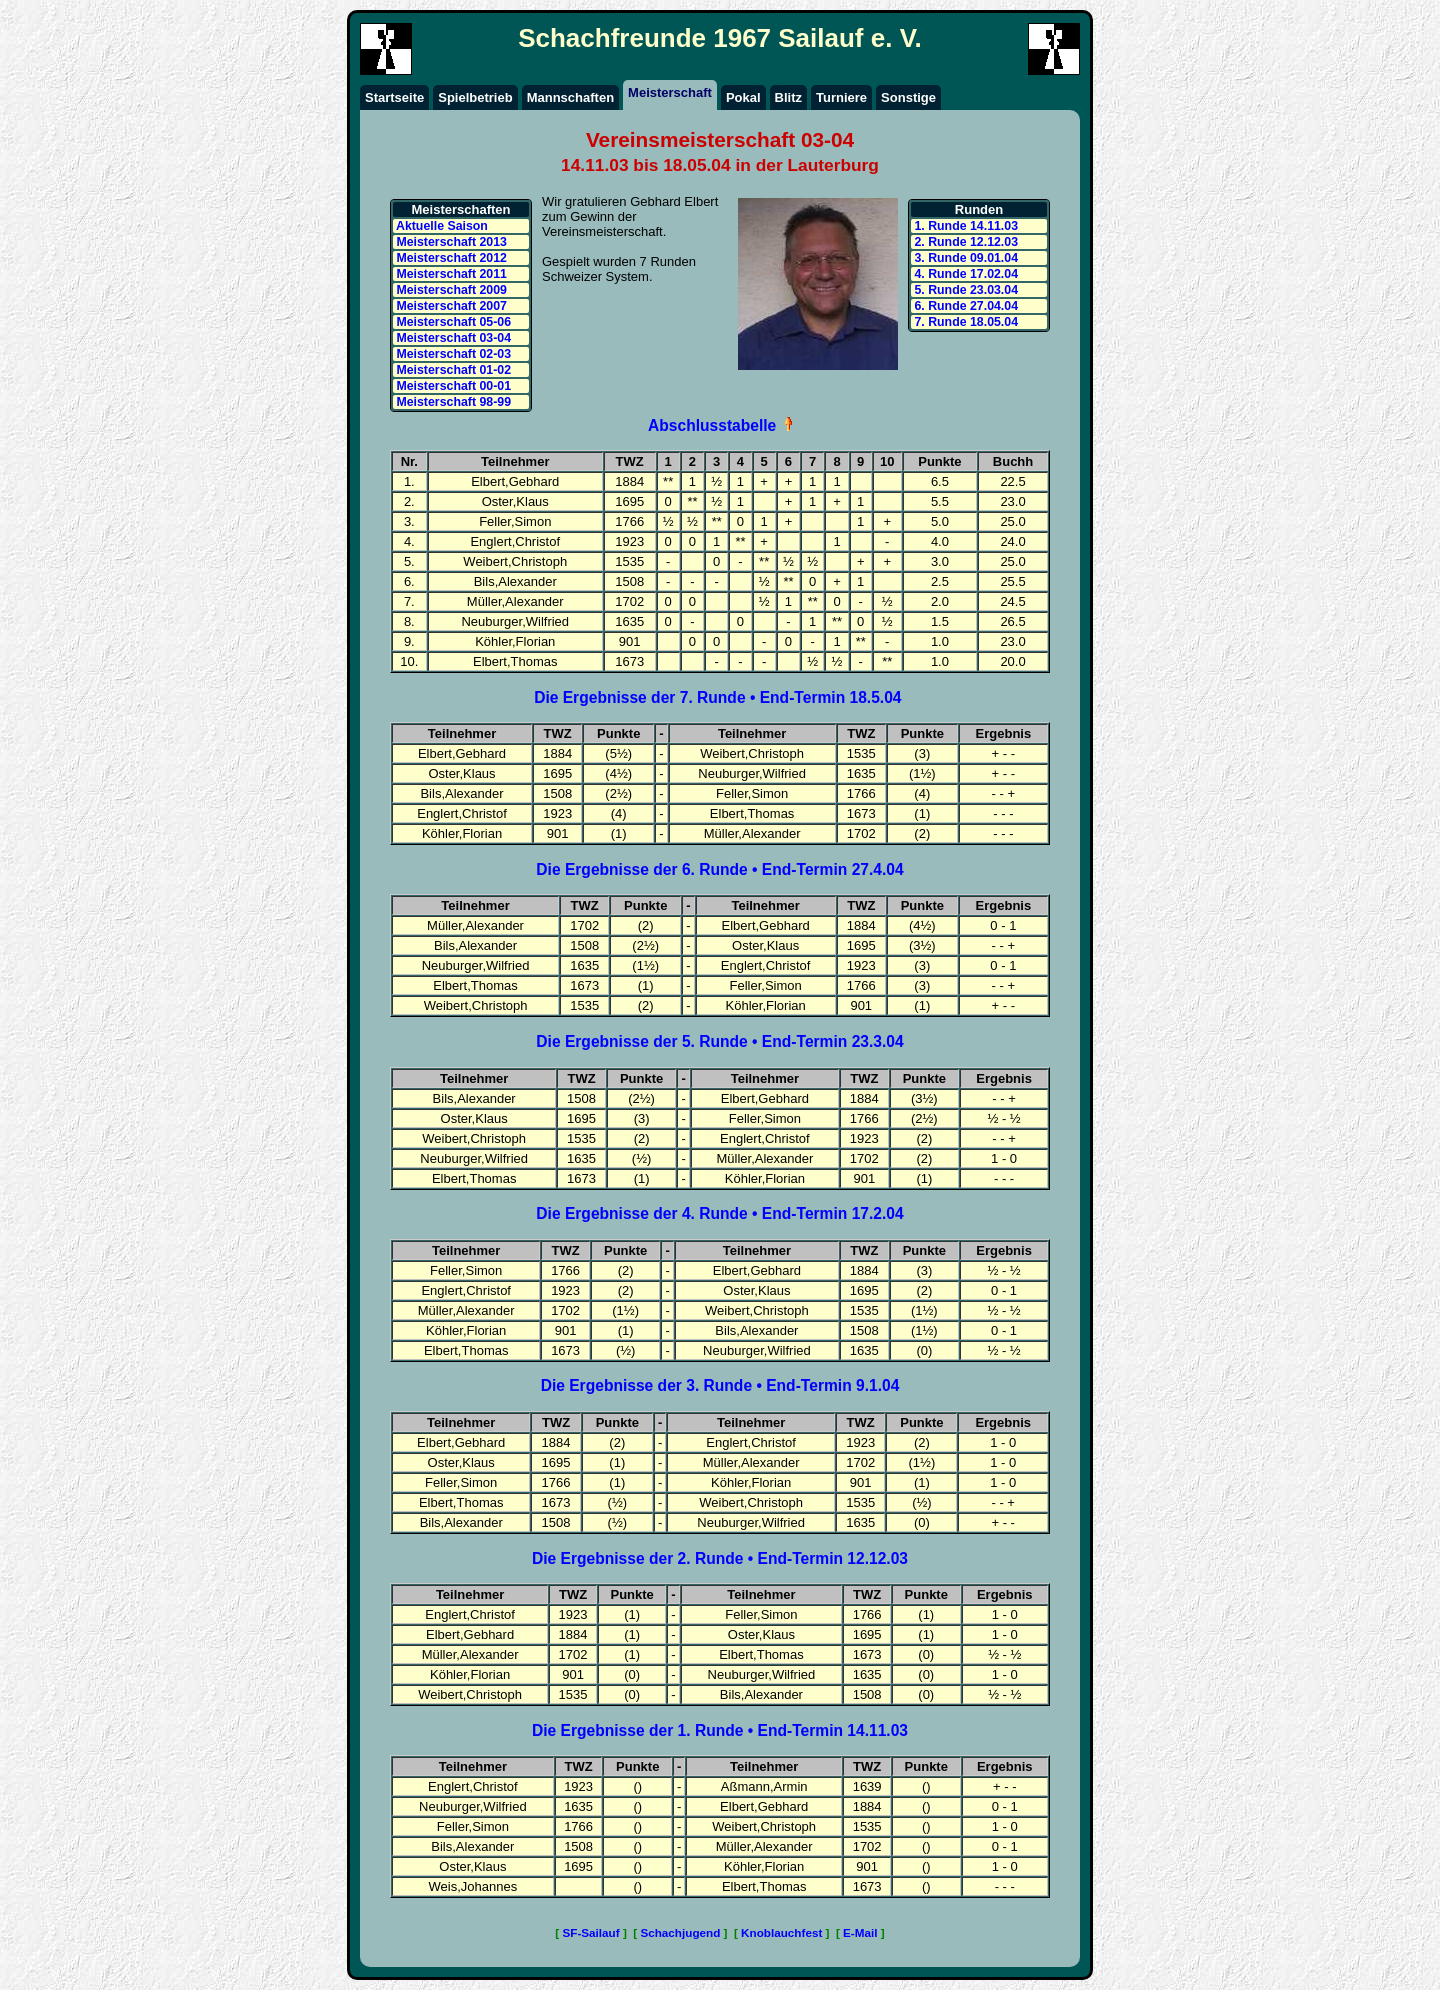  Describe the element at coordinates (394, 97) in the screenshot. I see `Startseite` at that location.